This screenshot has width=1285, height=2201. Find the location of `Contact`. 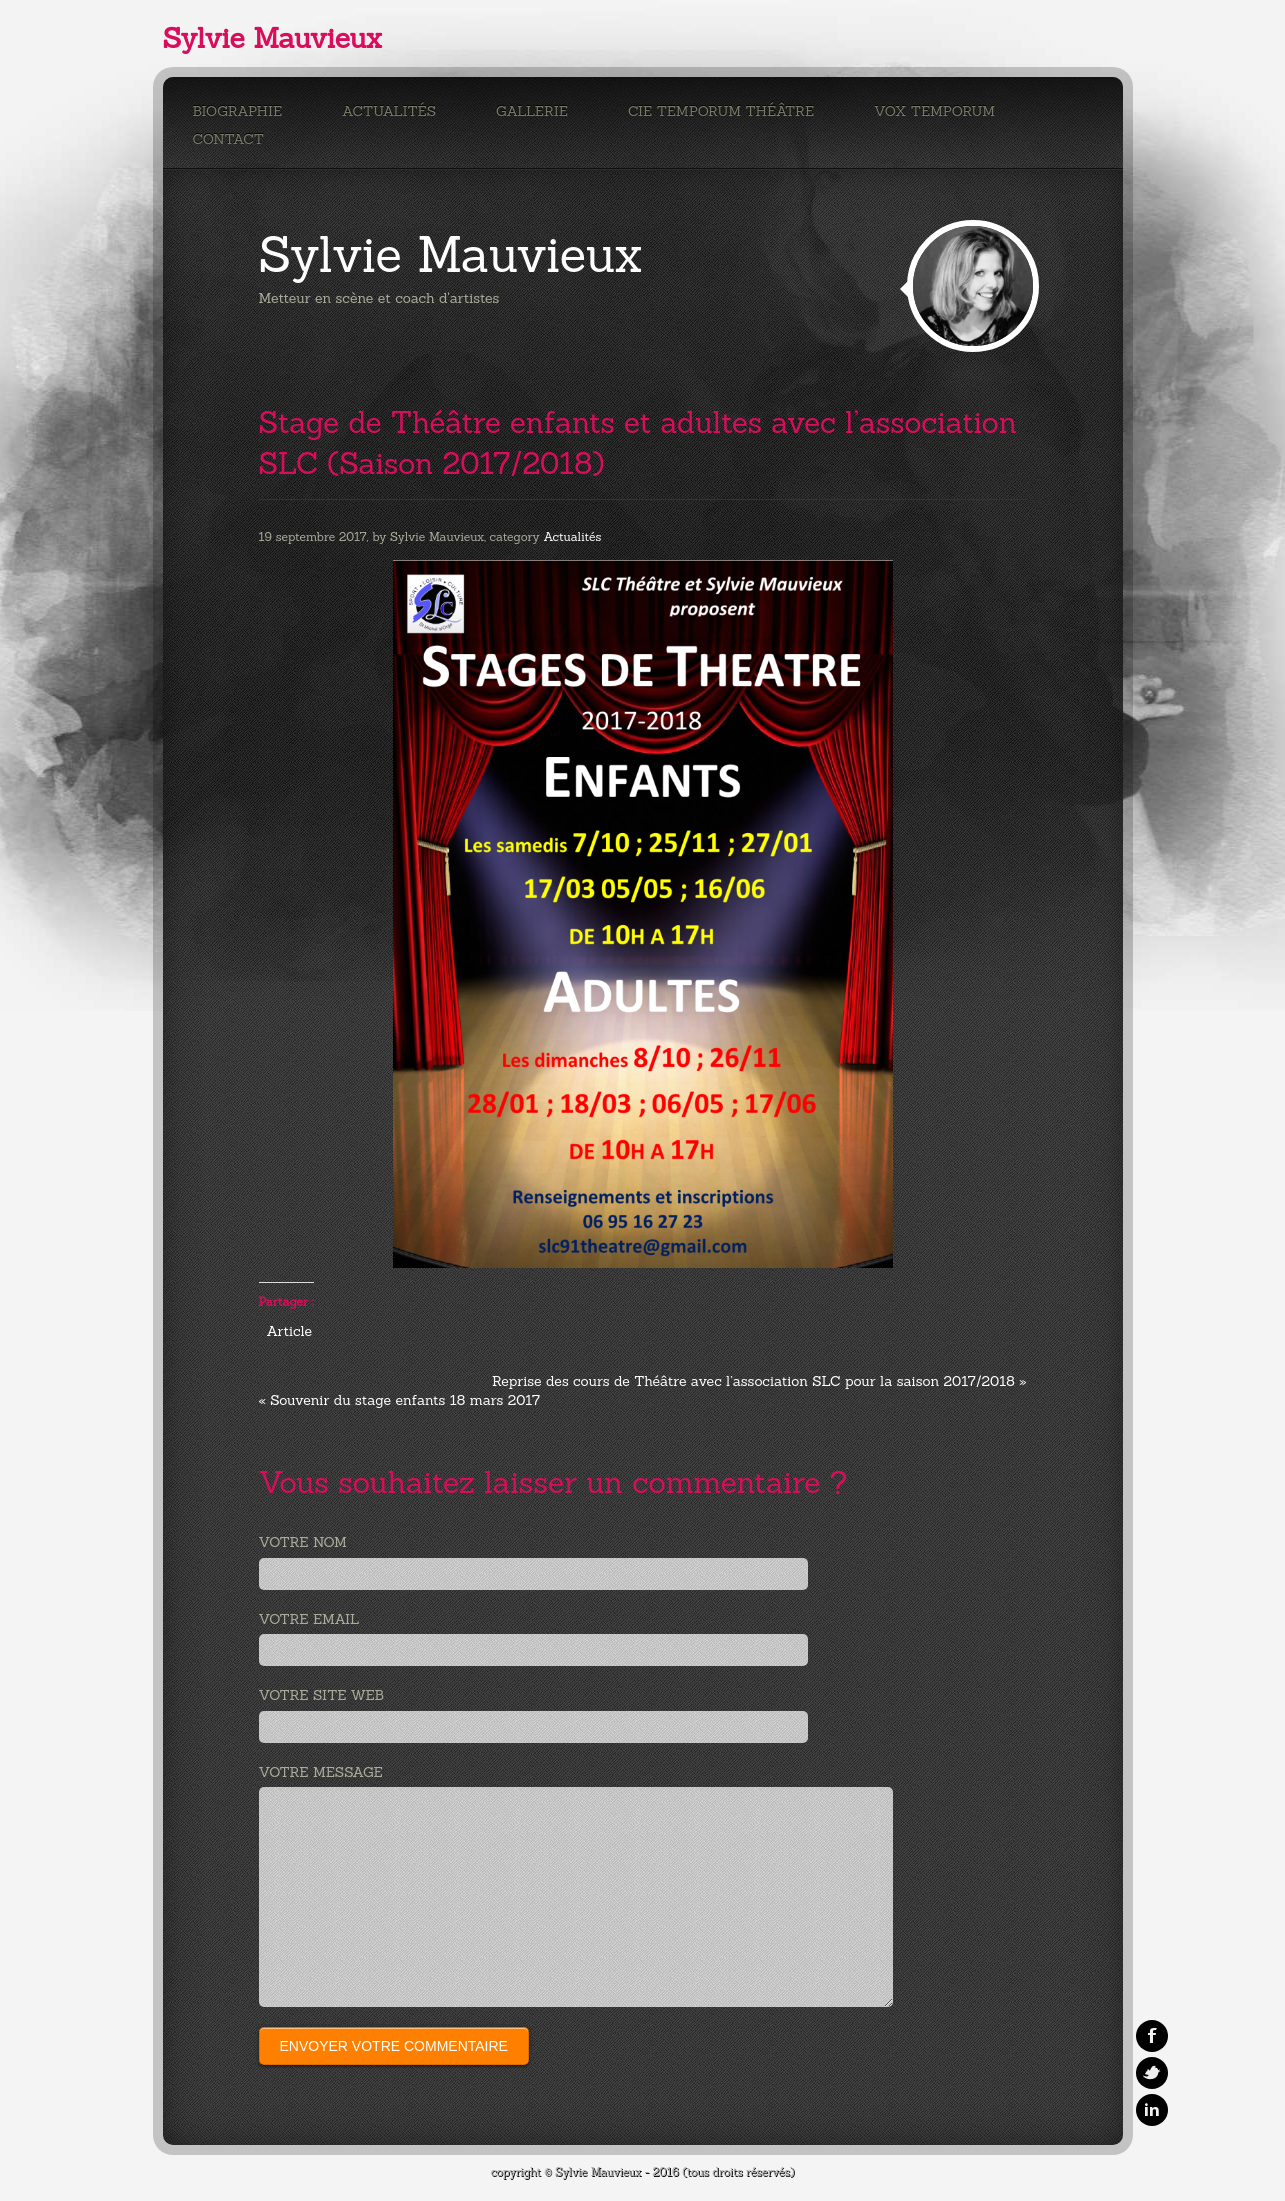

Contact is located at coordinates (228, 139).